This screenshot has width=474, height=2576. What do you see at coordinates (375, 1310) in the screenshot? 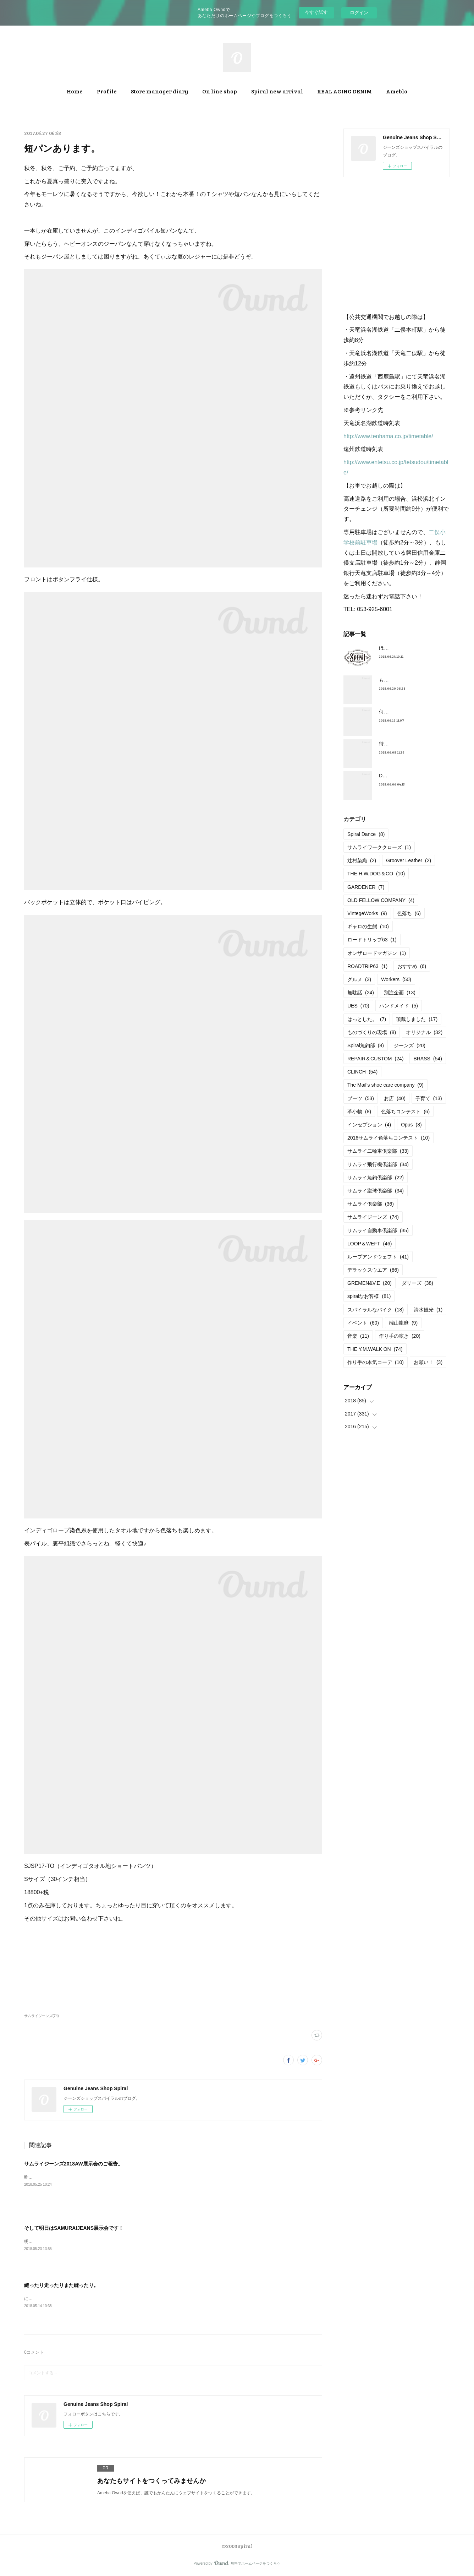
I see `スパイラルなバイク` at bounding box center [375, 1310].